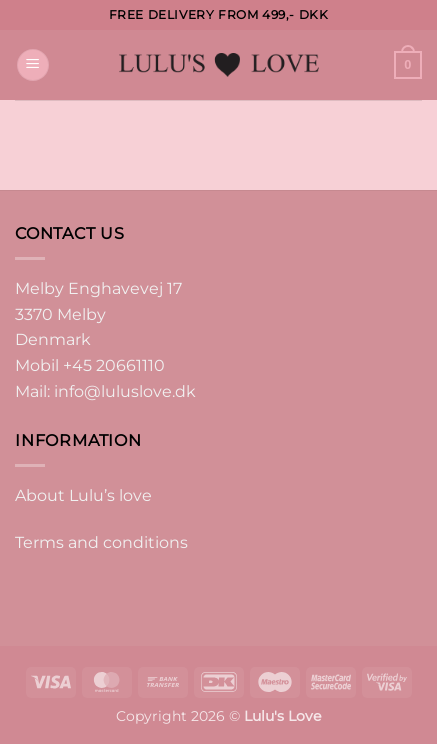 This screenshot has height=744, width=437. I want to click on info@luluslove.dk, so click(125, 391).